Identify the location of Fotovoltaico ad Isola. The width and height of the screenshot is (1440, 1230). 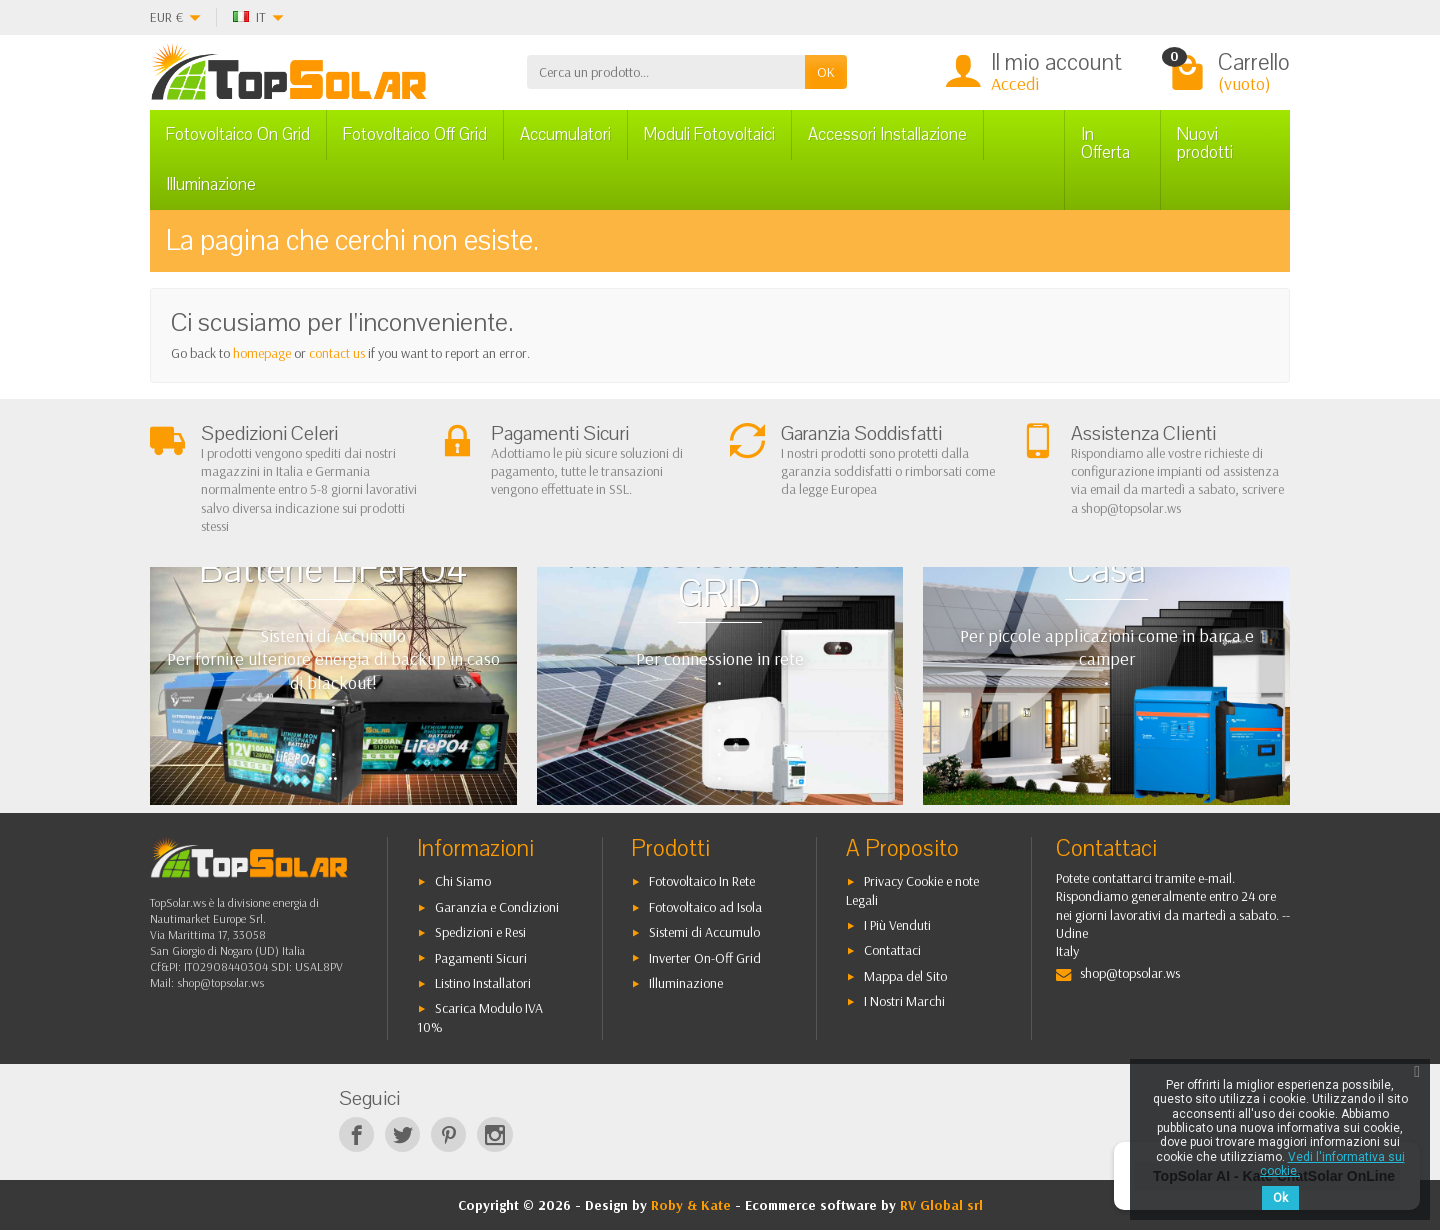
(705, 907).